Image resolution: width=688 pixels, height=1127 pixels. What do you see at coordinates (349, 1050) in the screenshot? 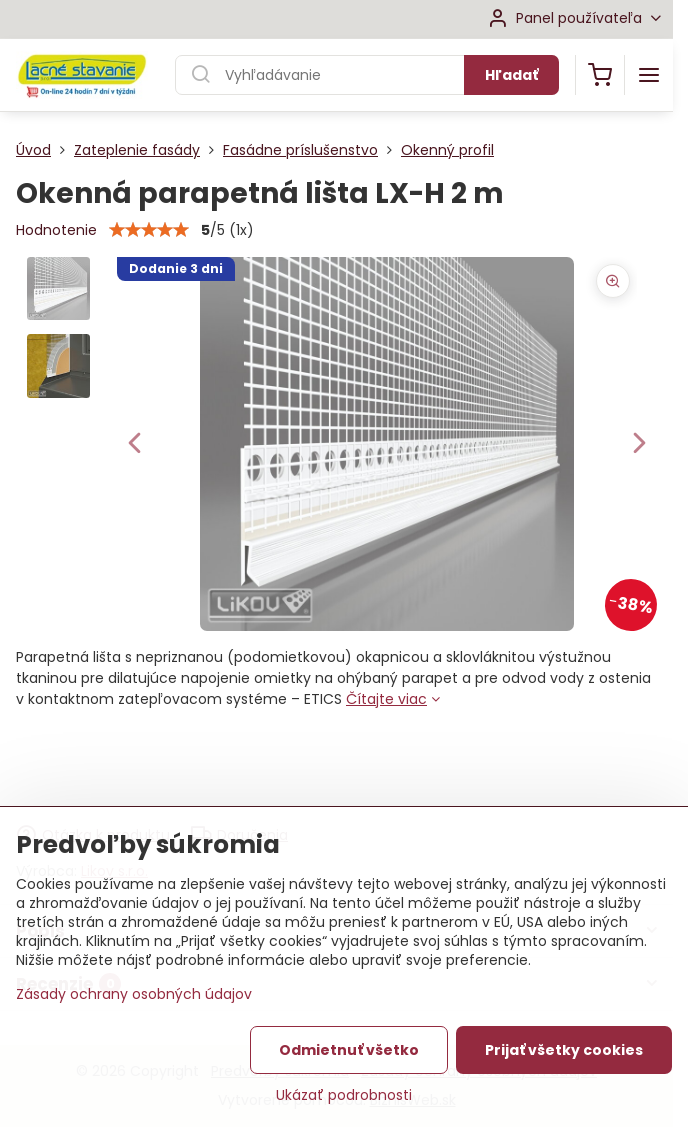
I see `Odmietnuť všetko` at bounding box center [349, 1050].